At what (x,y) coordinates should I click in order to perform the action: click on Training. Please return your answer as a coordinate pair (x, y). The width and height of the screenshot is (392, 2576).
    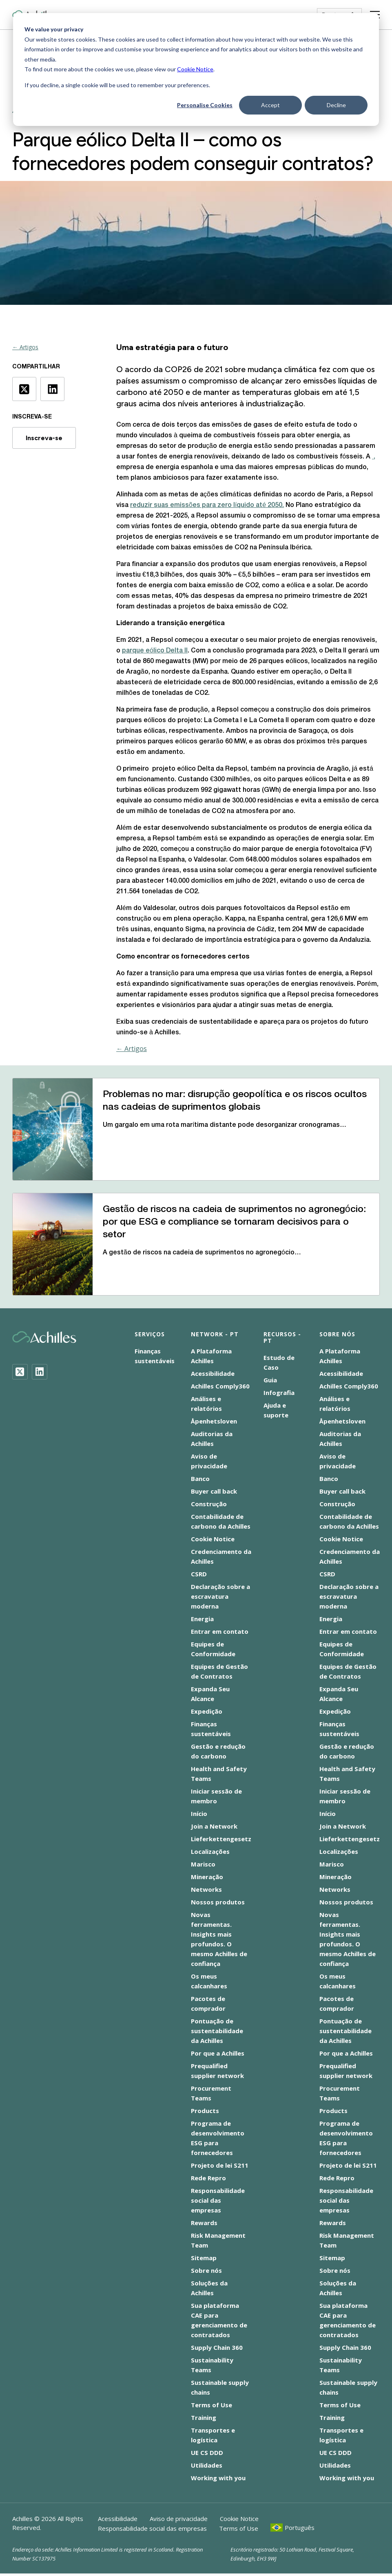
    Looking at the image, I should click on (203, 2417).